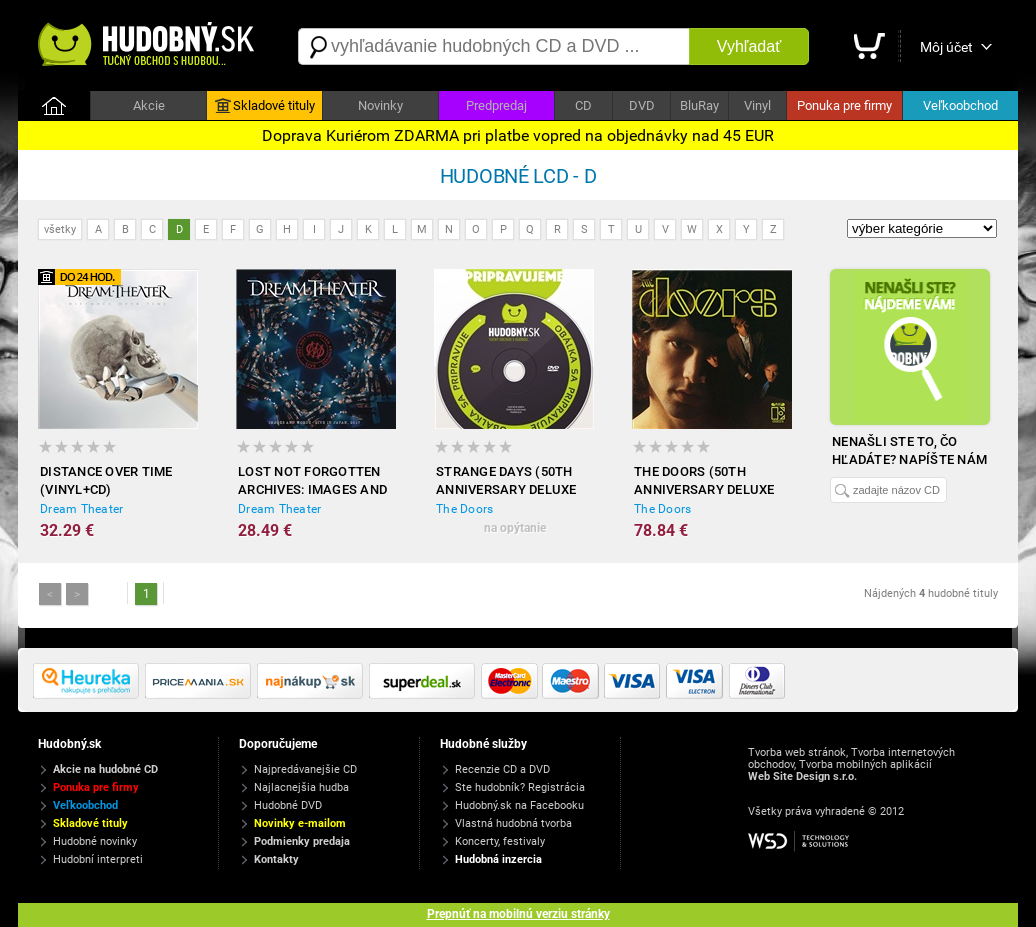  Describe the element at coordinates (797, 752) in the screenshot. I see `Tvorba web stránok` at that location.